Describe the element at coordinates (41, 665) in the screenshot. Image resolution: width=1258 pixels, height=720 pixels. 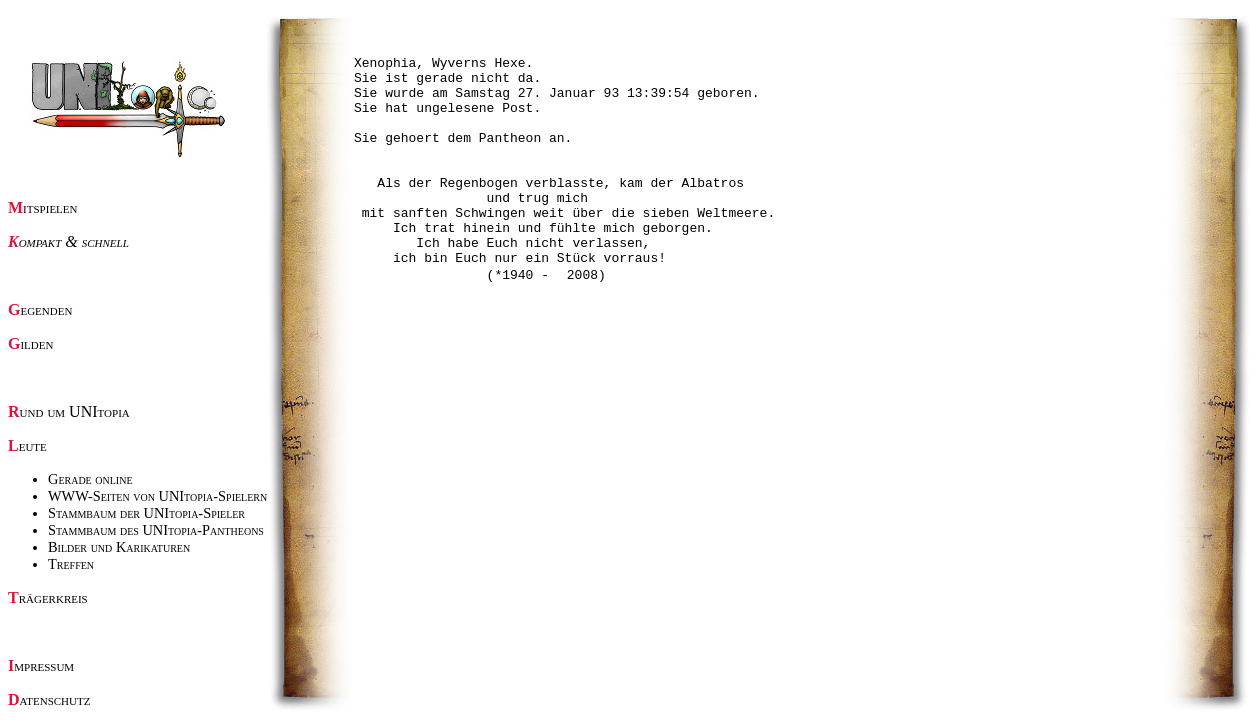
I see `Impressum` at that location.